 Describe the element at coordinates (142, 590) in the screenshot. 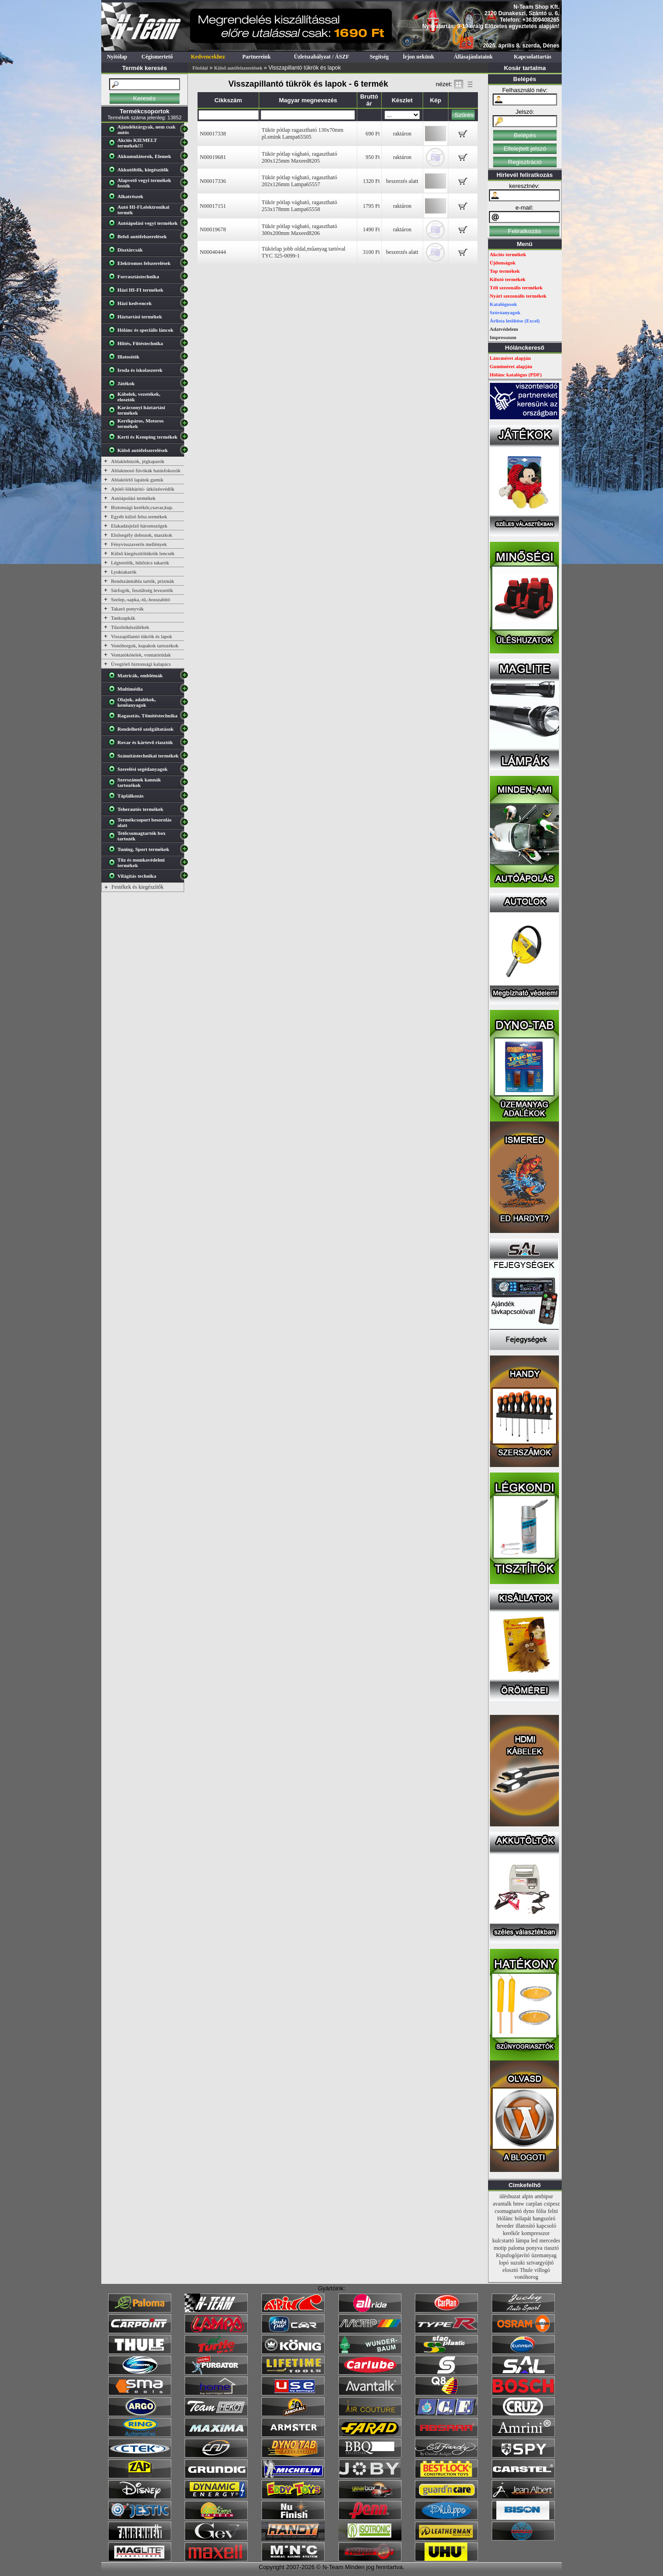

I see `Sárfogók, feszültség levezetők` at that location.